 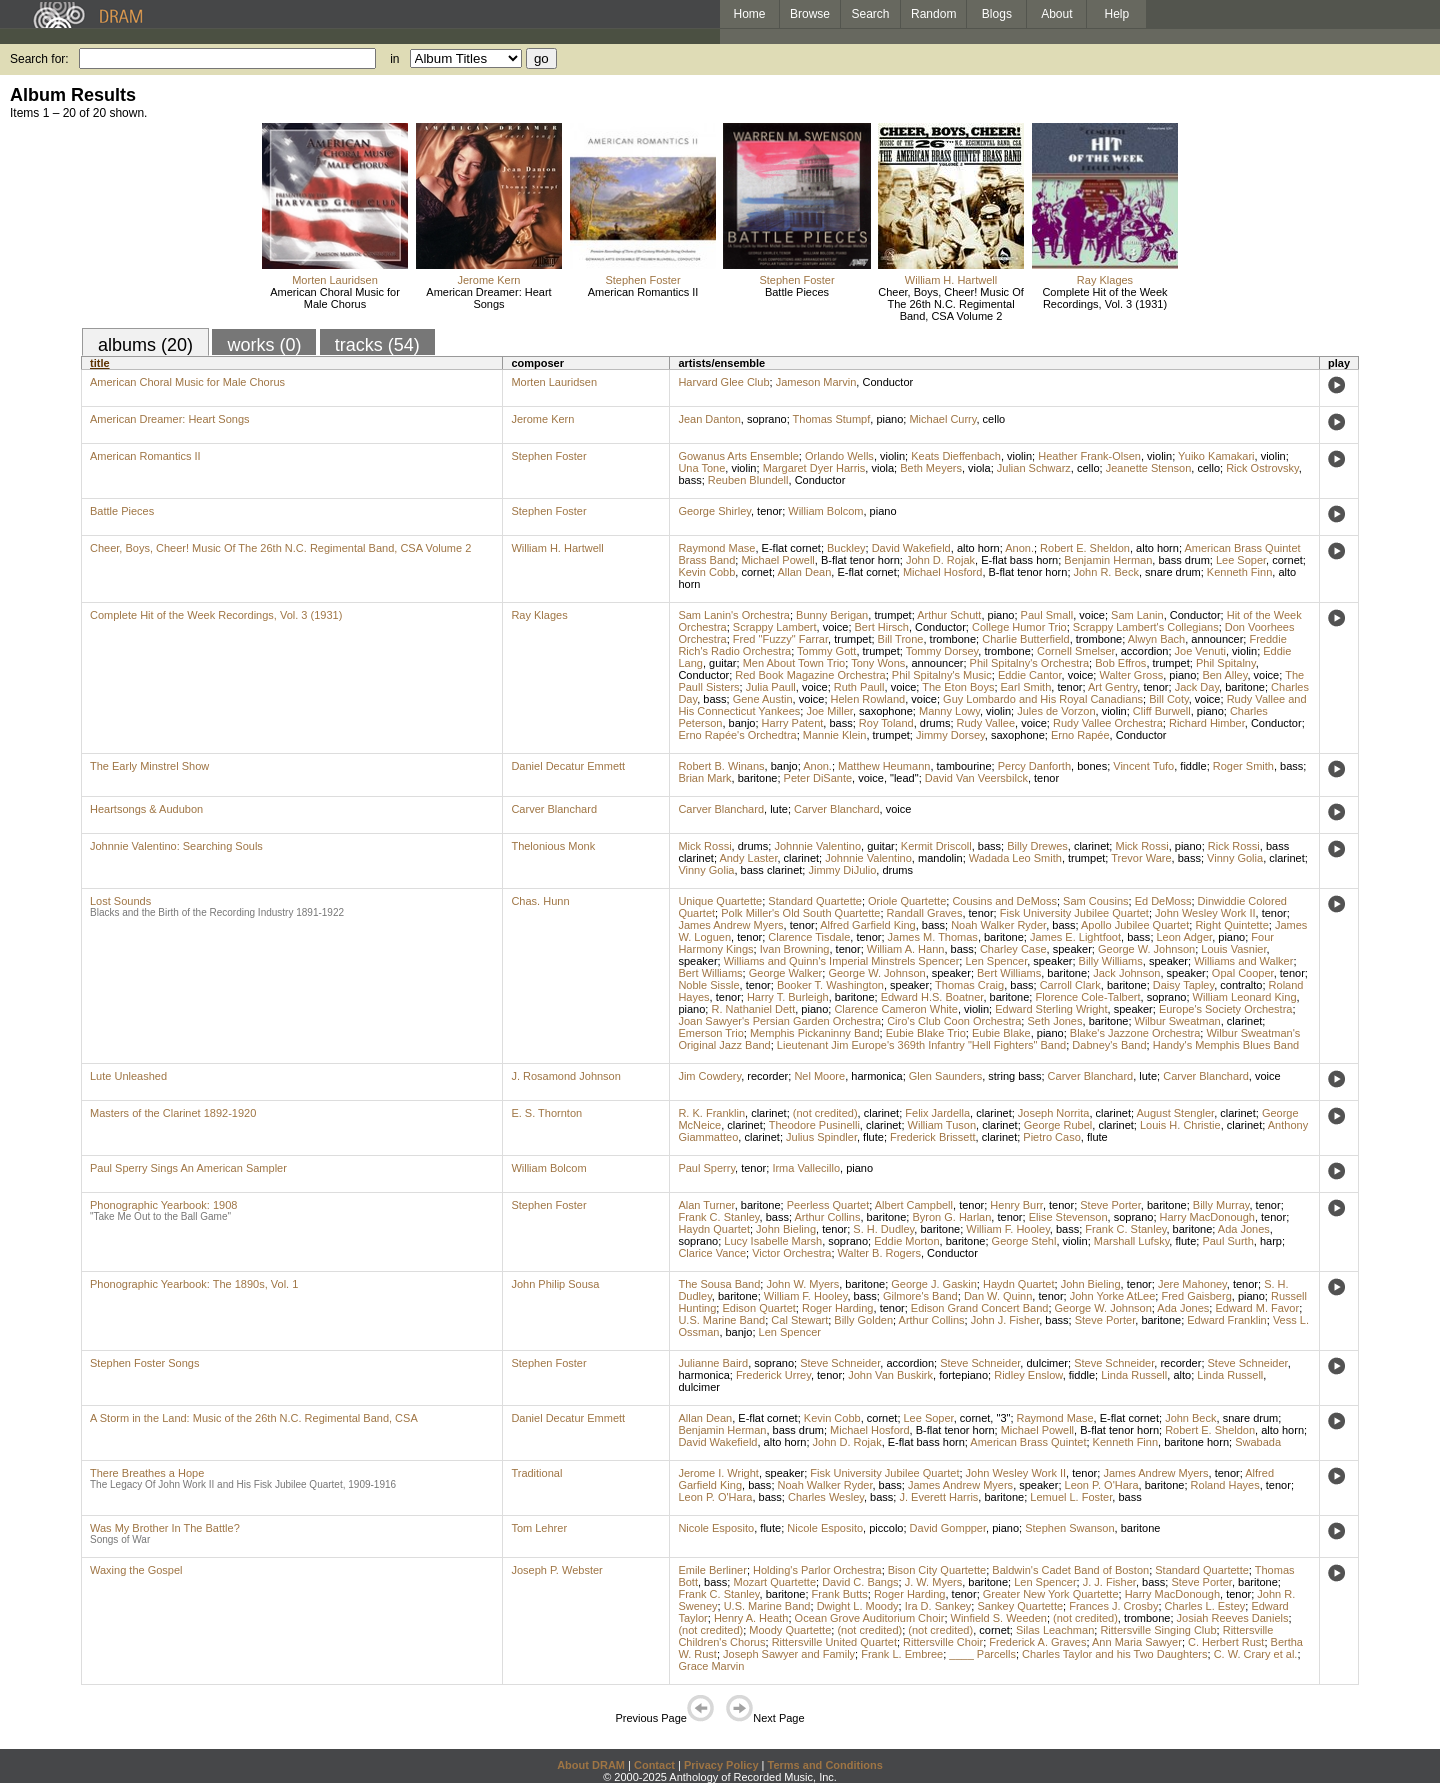 I want to click on snare drum, so click(x=1173, y=572).